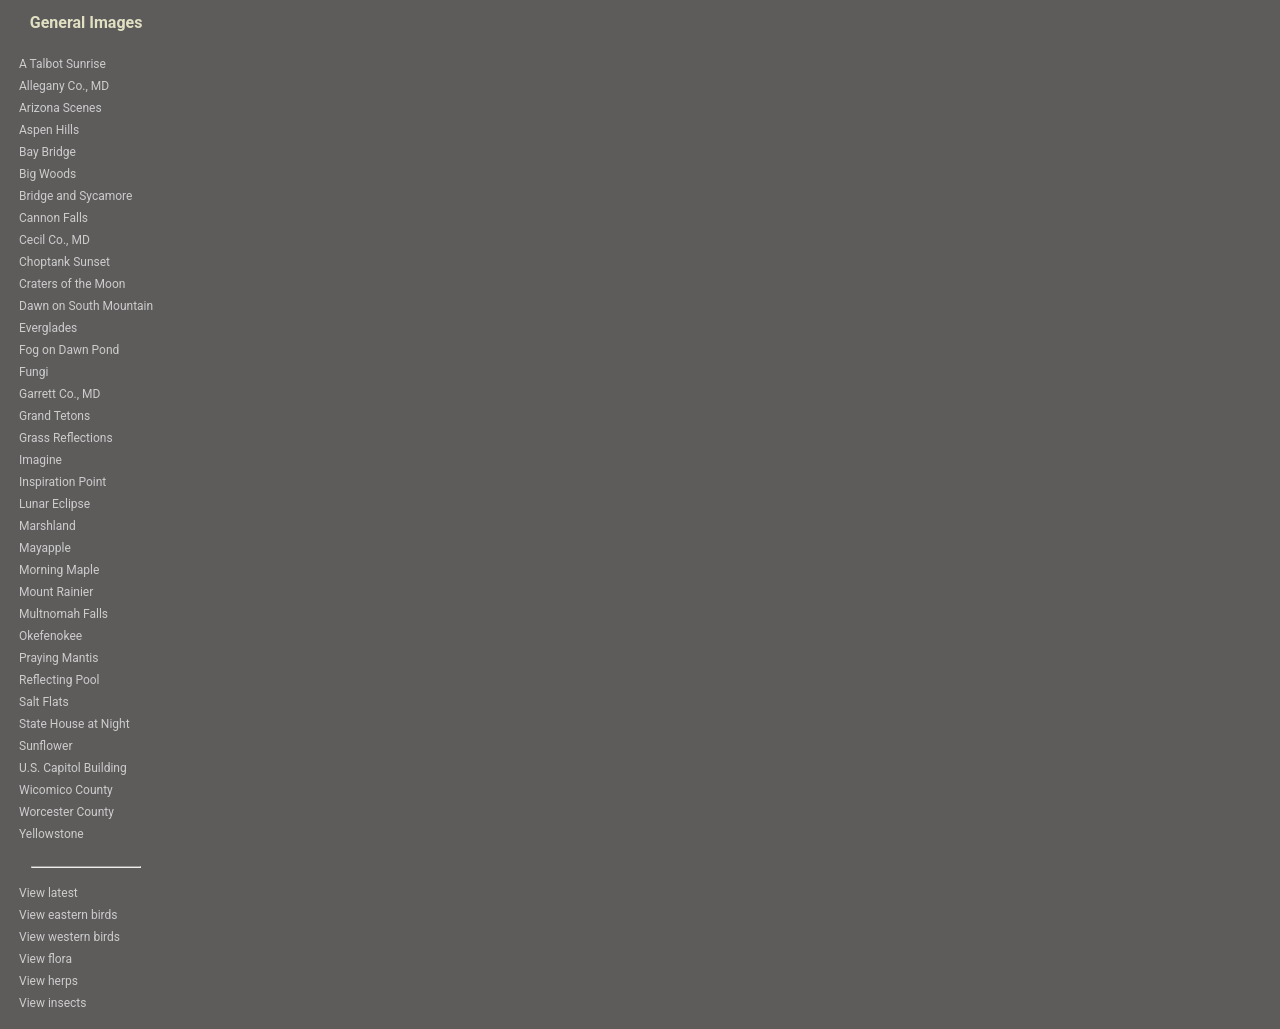  Describe the element at coordinates (45, 746) in the screenshot. I see `Sunflower` at that location.